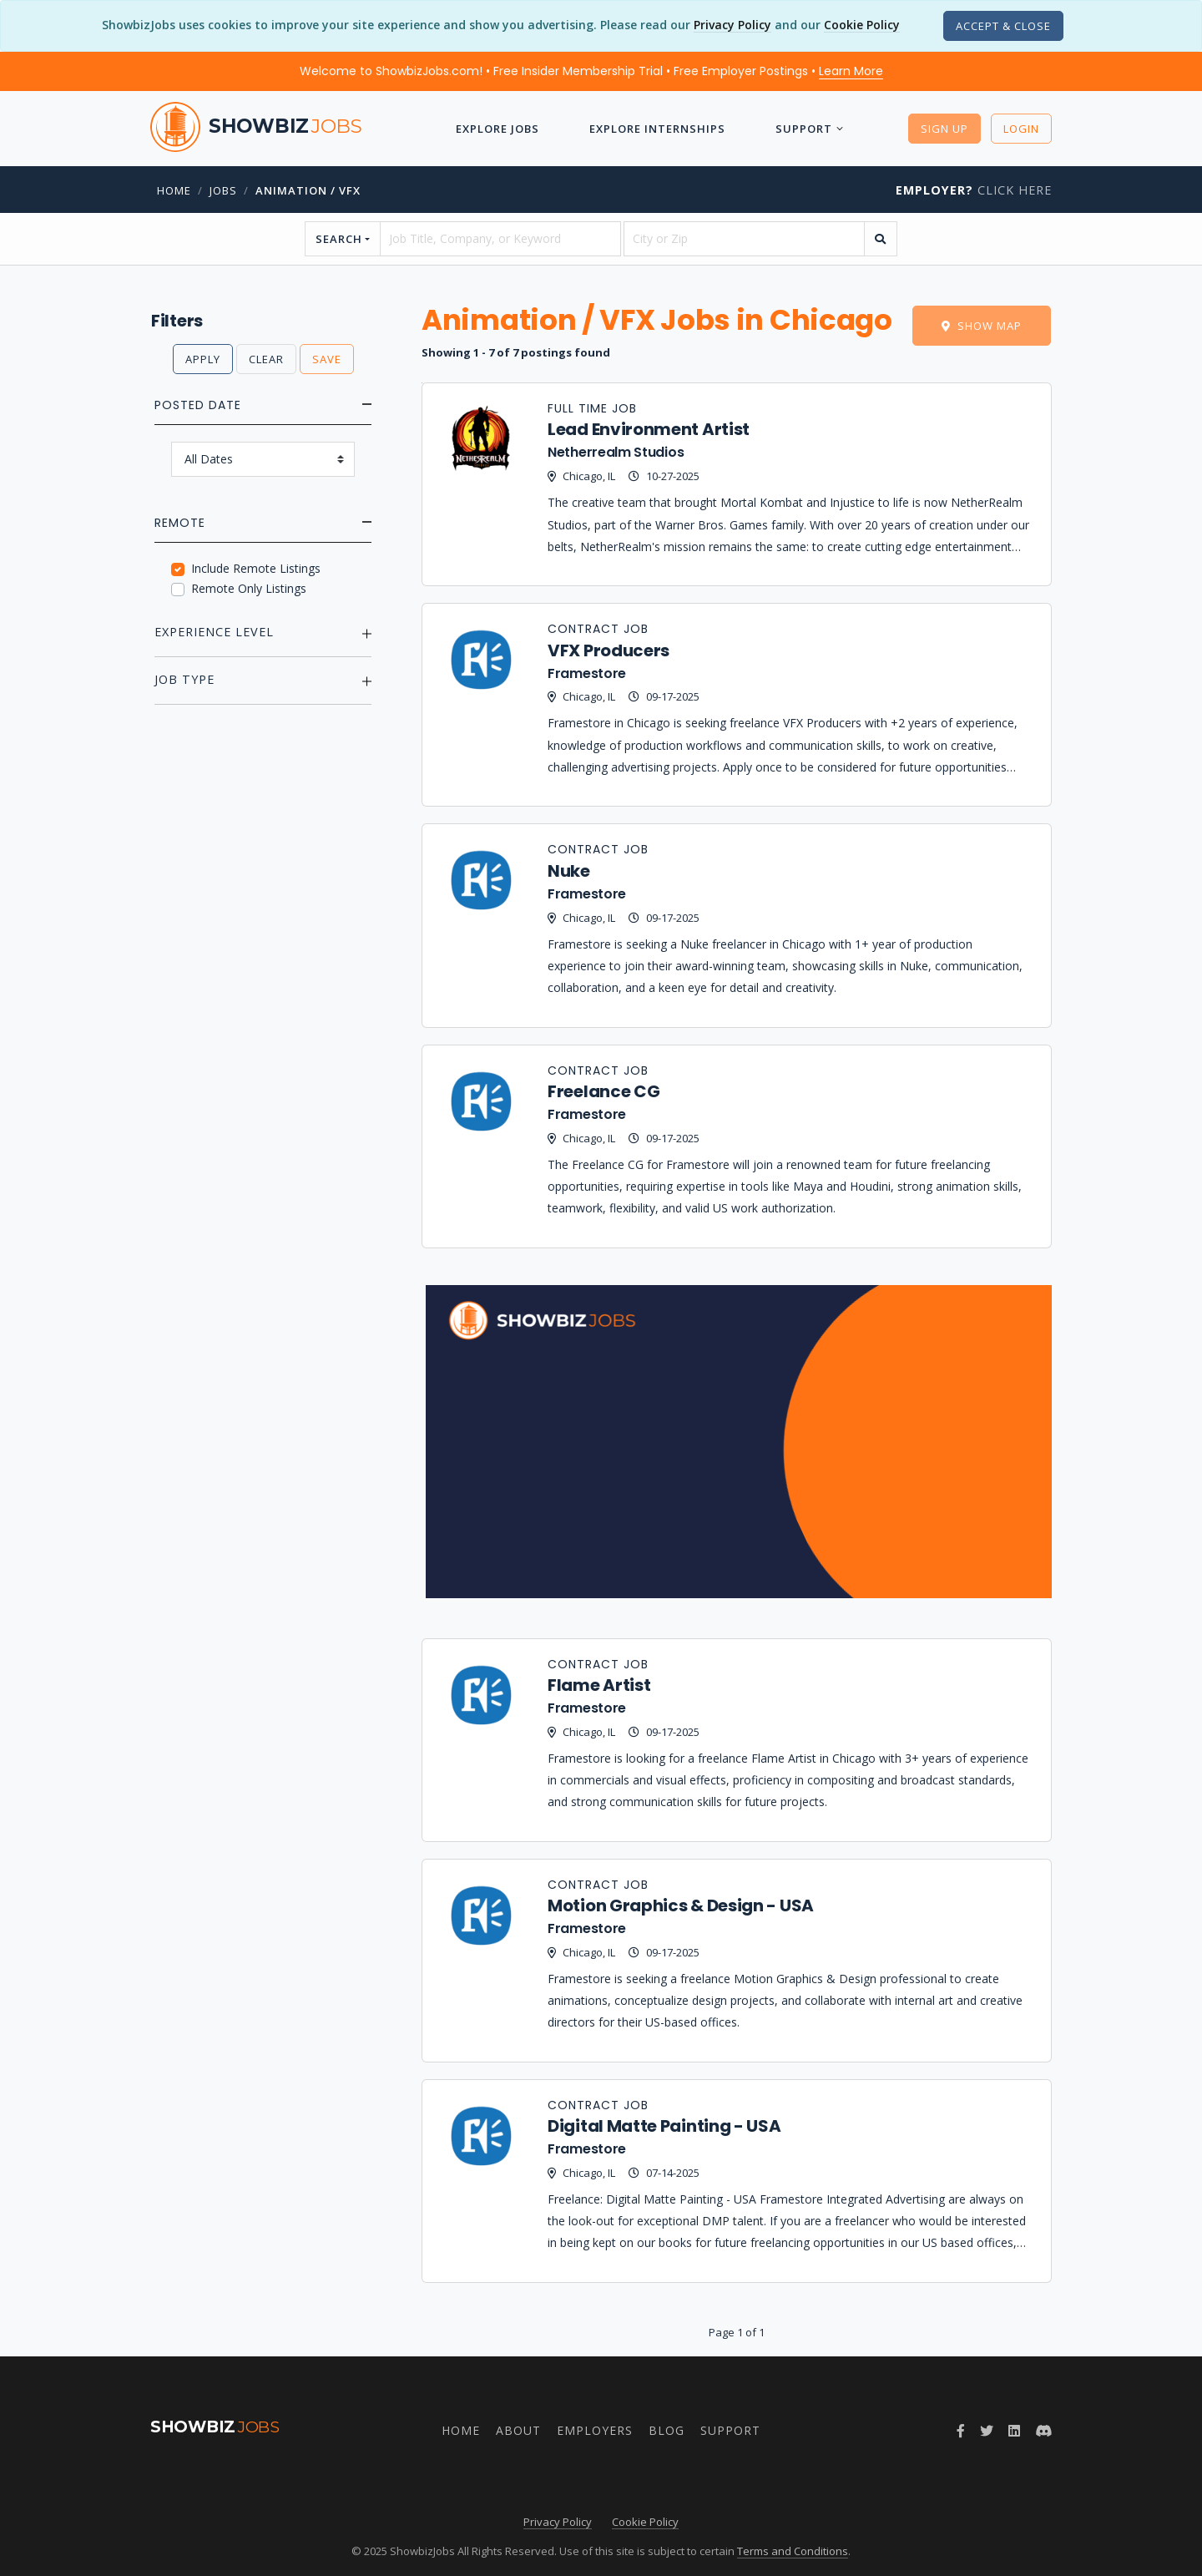 The width and height of the screenshot is (1202, 2576). Describe the element at coordinates (308, 190) in the screenshot. I see `Animation / VFX` at that location.